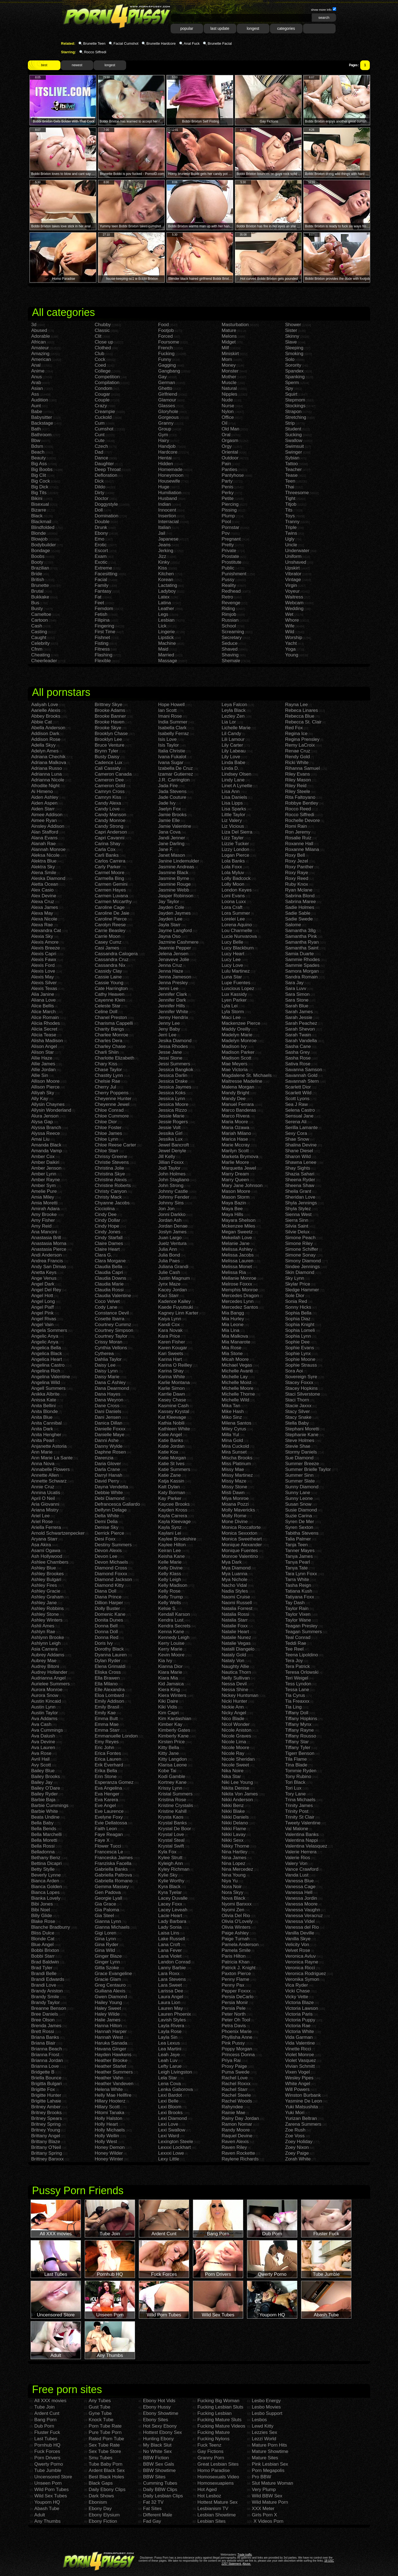 This screenshot has width=398, height=2576. What do you see at coordinates (299, 2054) in the screenshot?
I see `Violet Monroe` at bounding box center [299, 2054].